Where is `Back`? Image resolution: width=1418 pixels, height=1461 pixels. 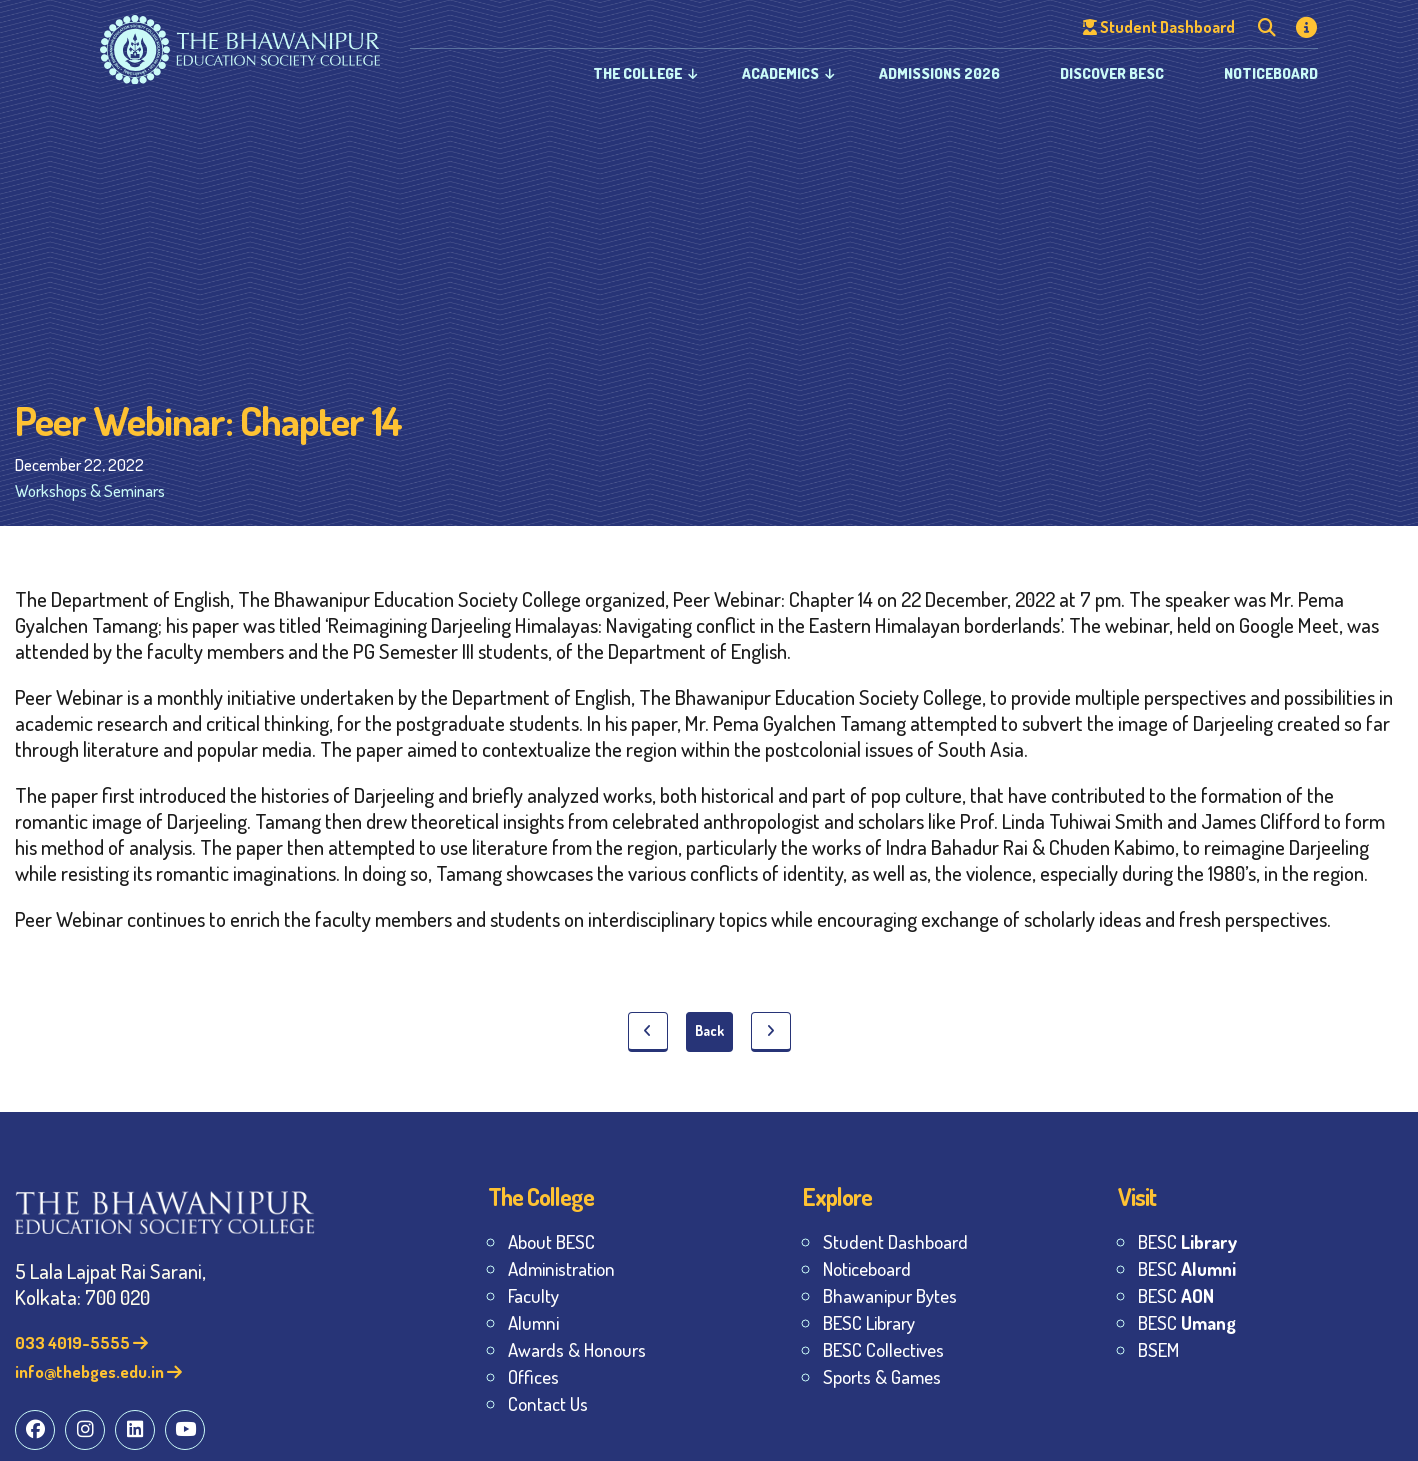
Back is located at coordinates (709, 1030).